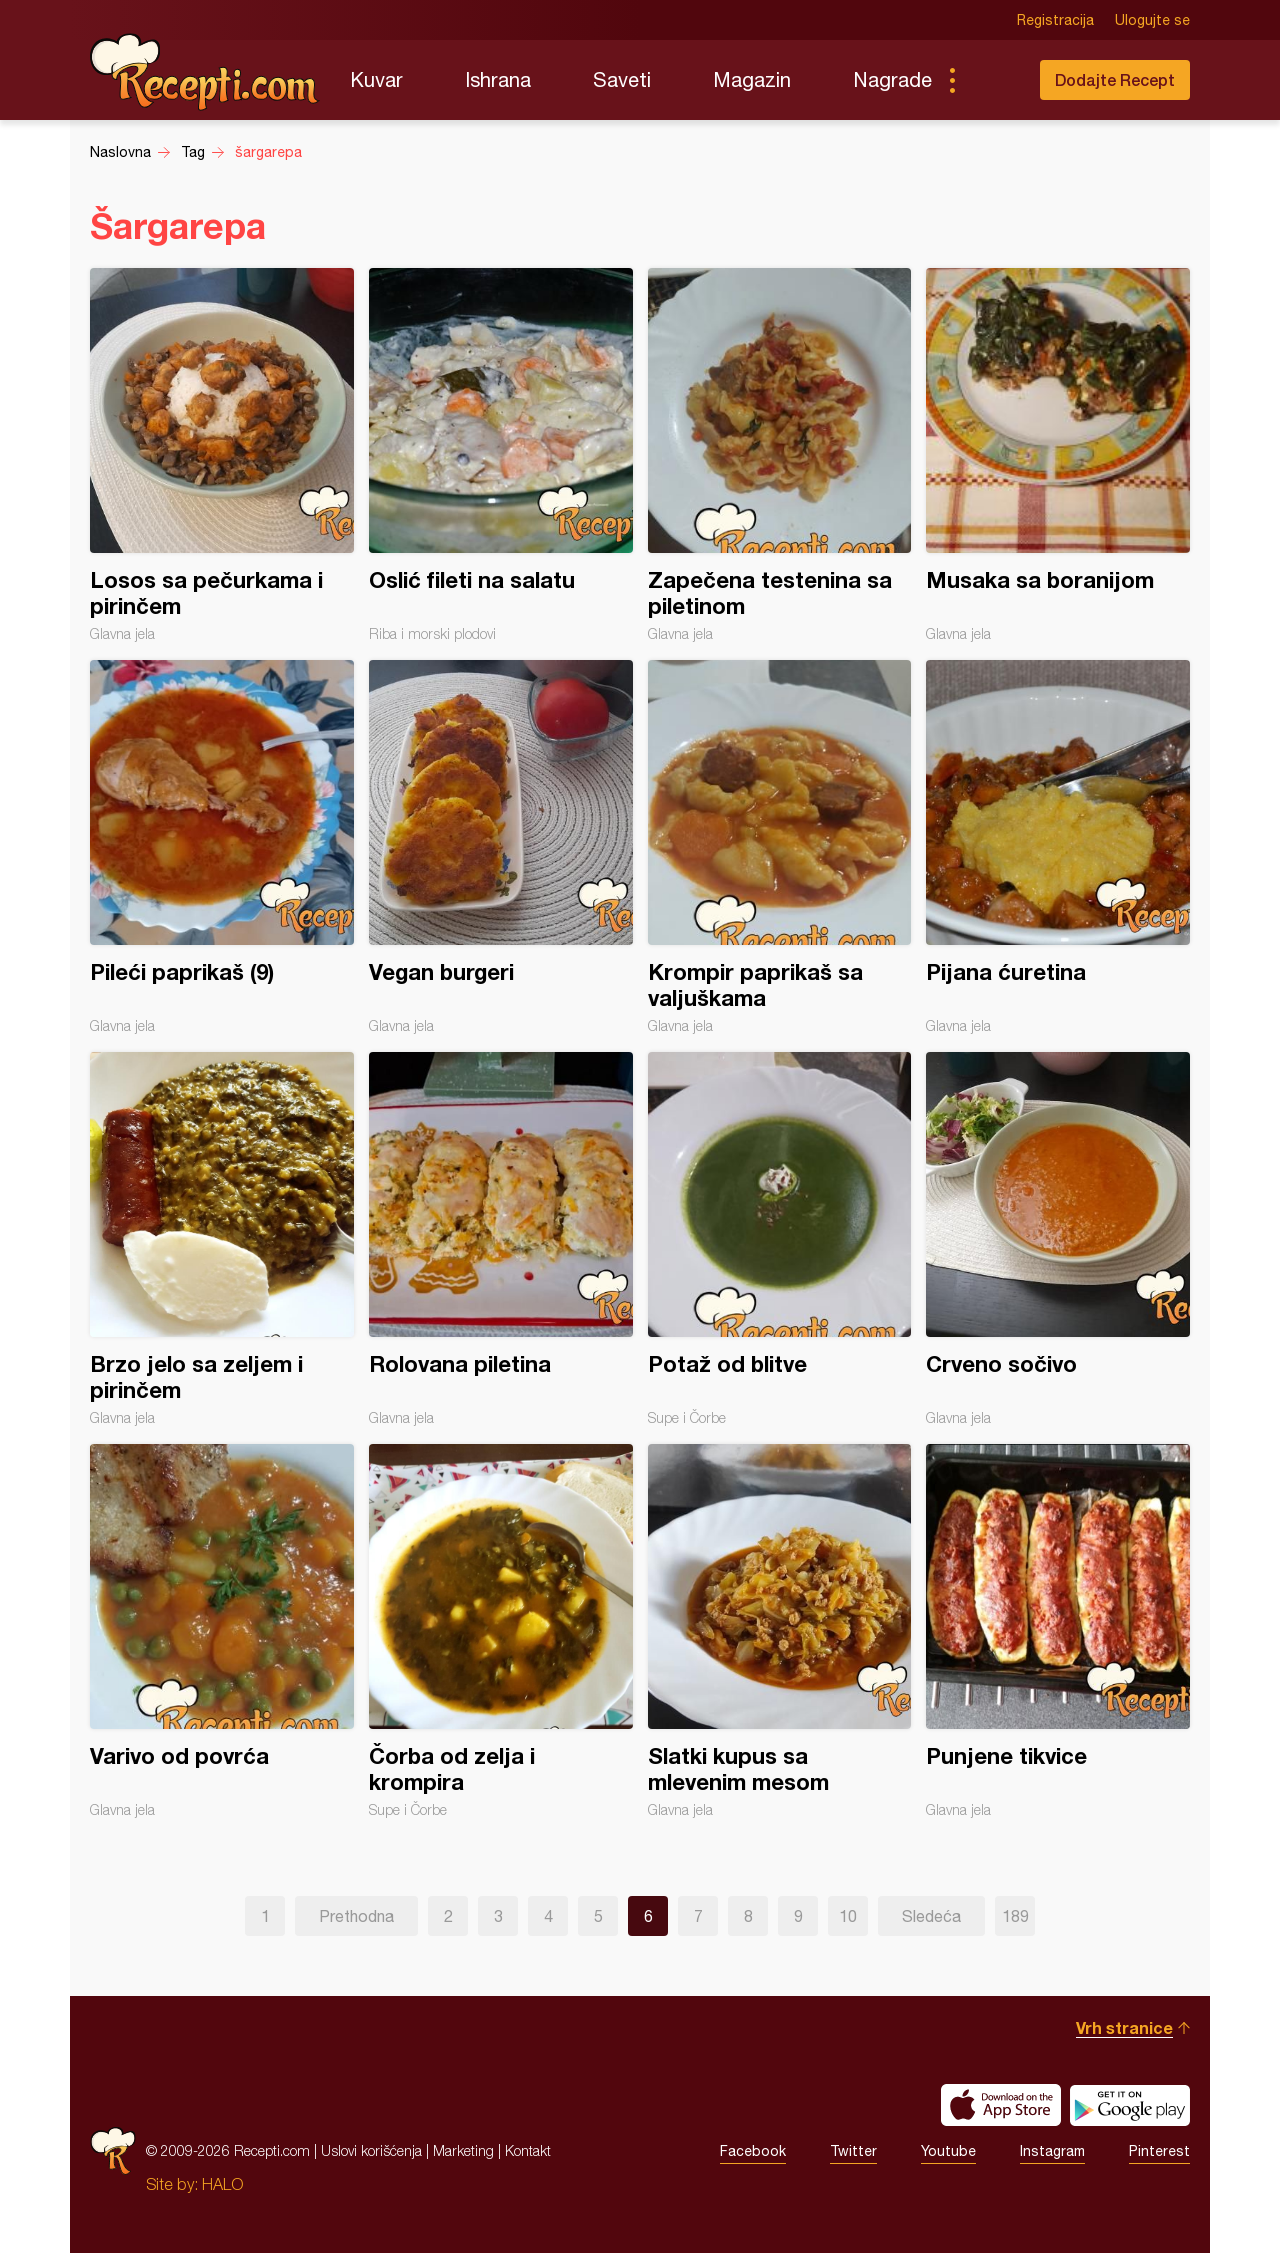  Describe the element at coordinates (1124, 2027) in the screenshot. I see `Vrh stranice` at that location.